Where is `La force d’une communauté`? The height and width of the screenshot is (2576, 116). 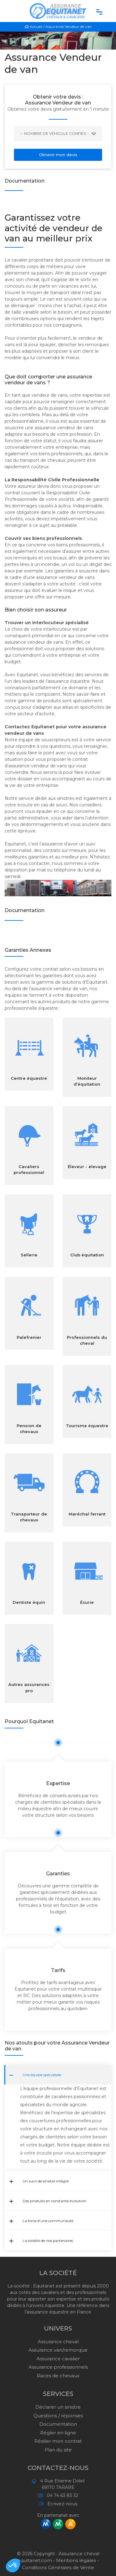
La force d’une communauté is located at coordinates (41, 2220).